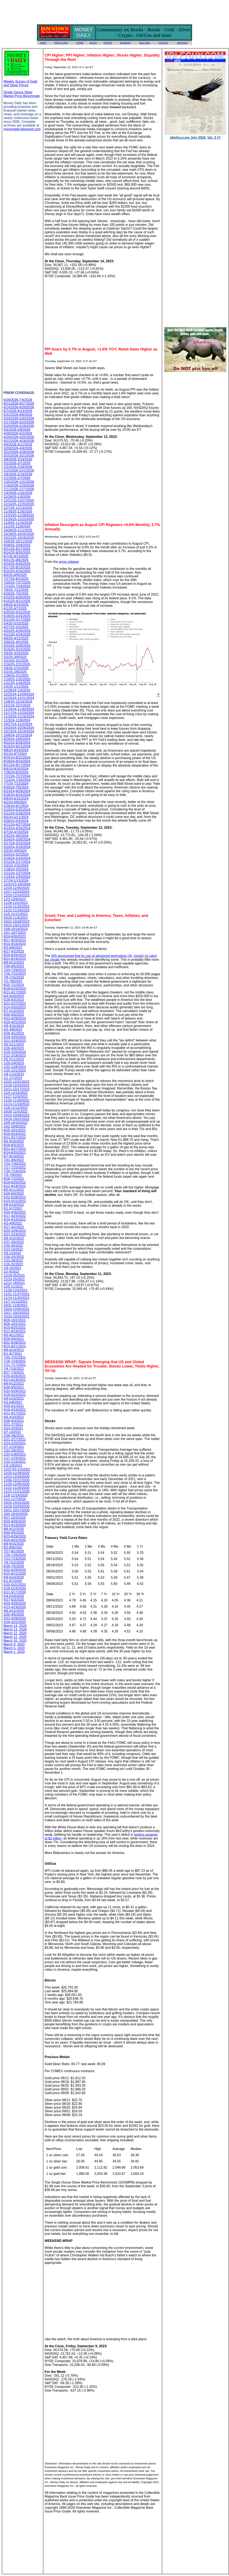 This screenshot has width=229, height=2576. I want to click on moneydaily.blogspot.com, so click(22, 129).